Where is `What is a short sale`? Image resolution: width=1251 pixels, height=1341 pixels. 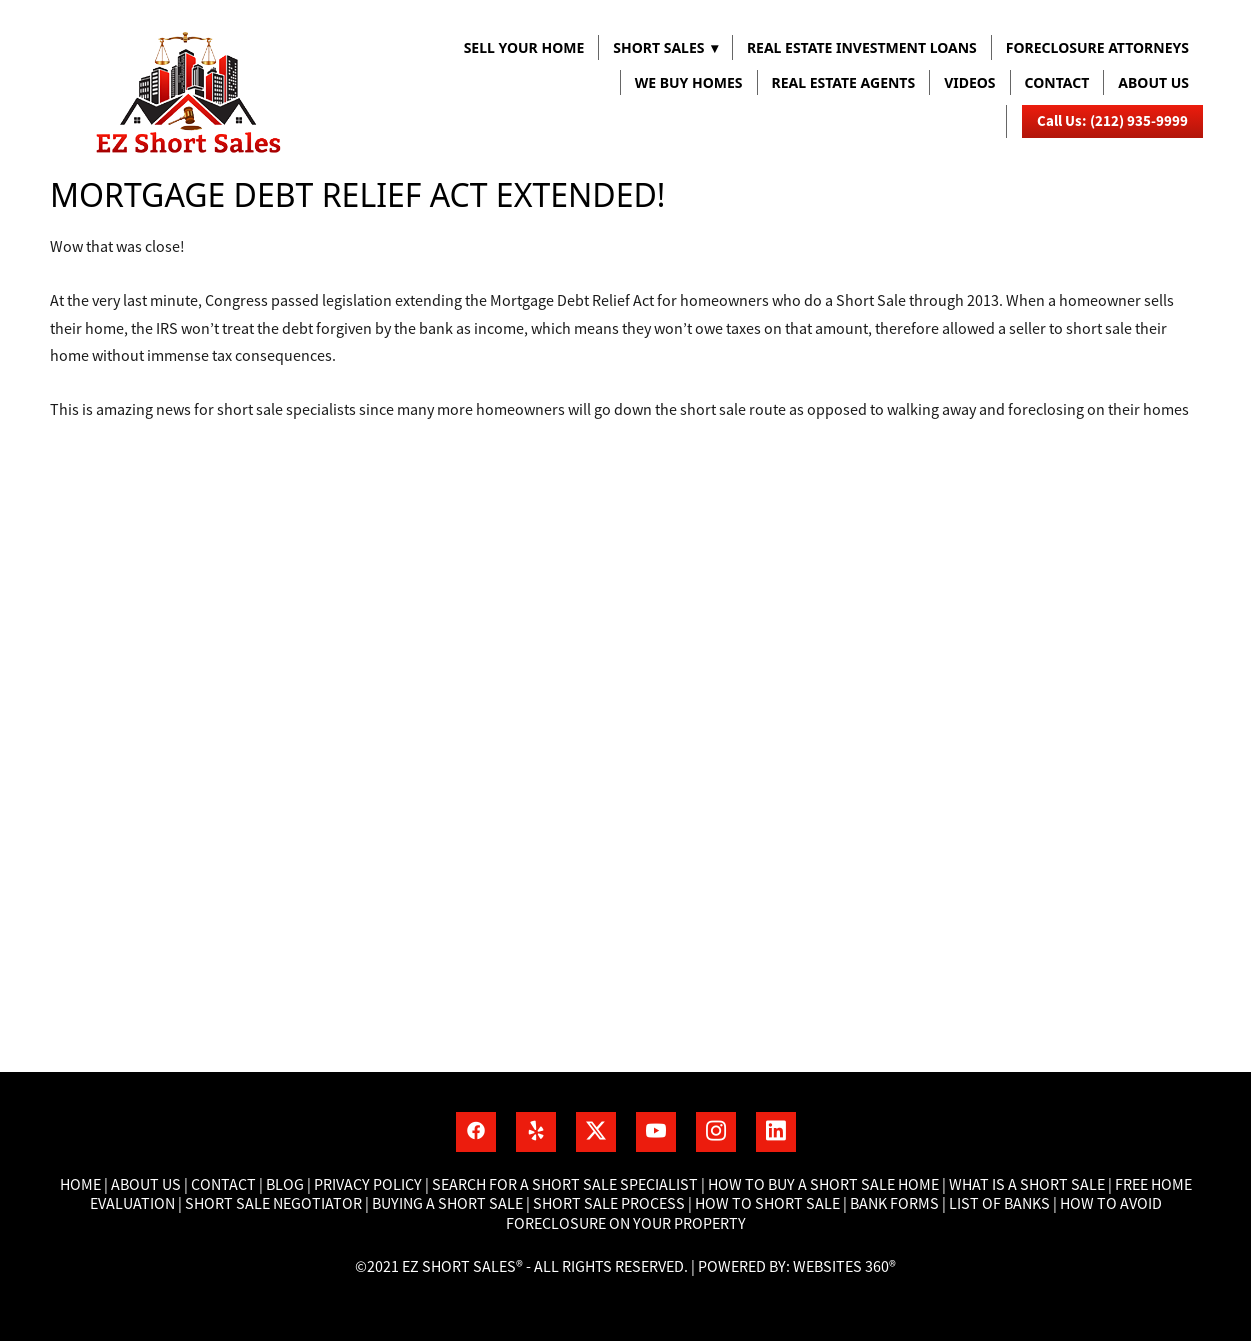
What is a short sale is located at coordinates (1028, 1185).